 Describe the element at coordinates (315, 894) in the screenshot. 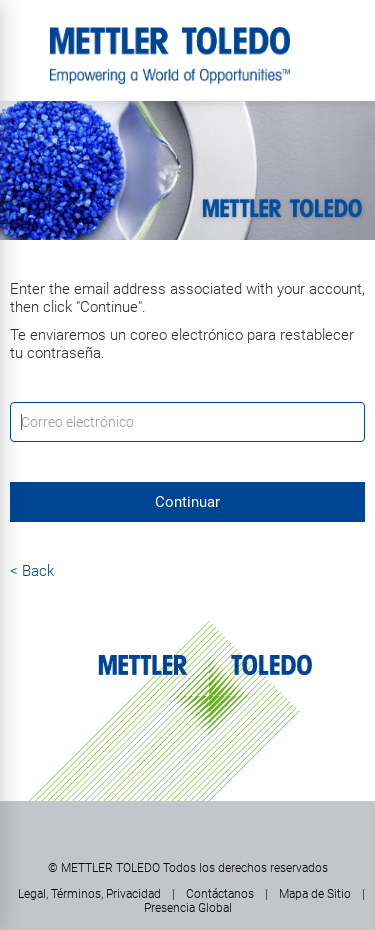

I see `Mapa de Sitio` at that location.